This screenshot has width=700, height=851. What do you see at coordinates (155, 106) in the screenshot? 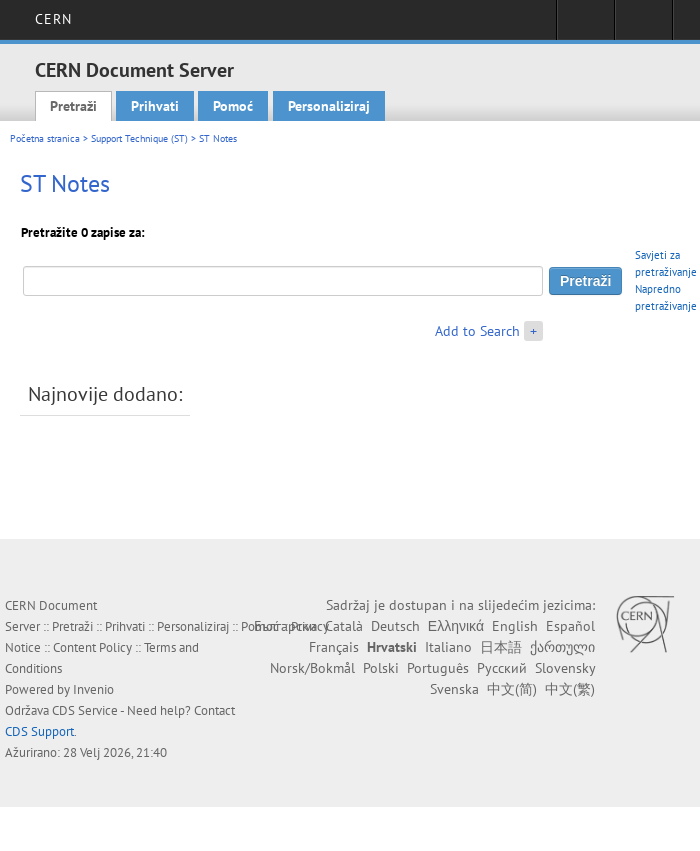
I see `Prihvati` at bounding box center [155, 106].